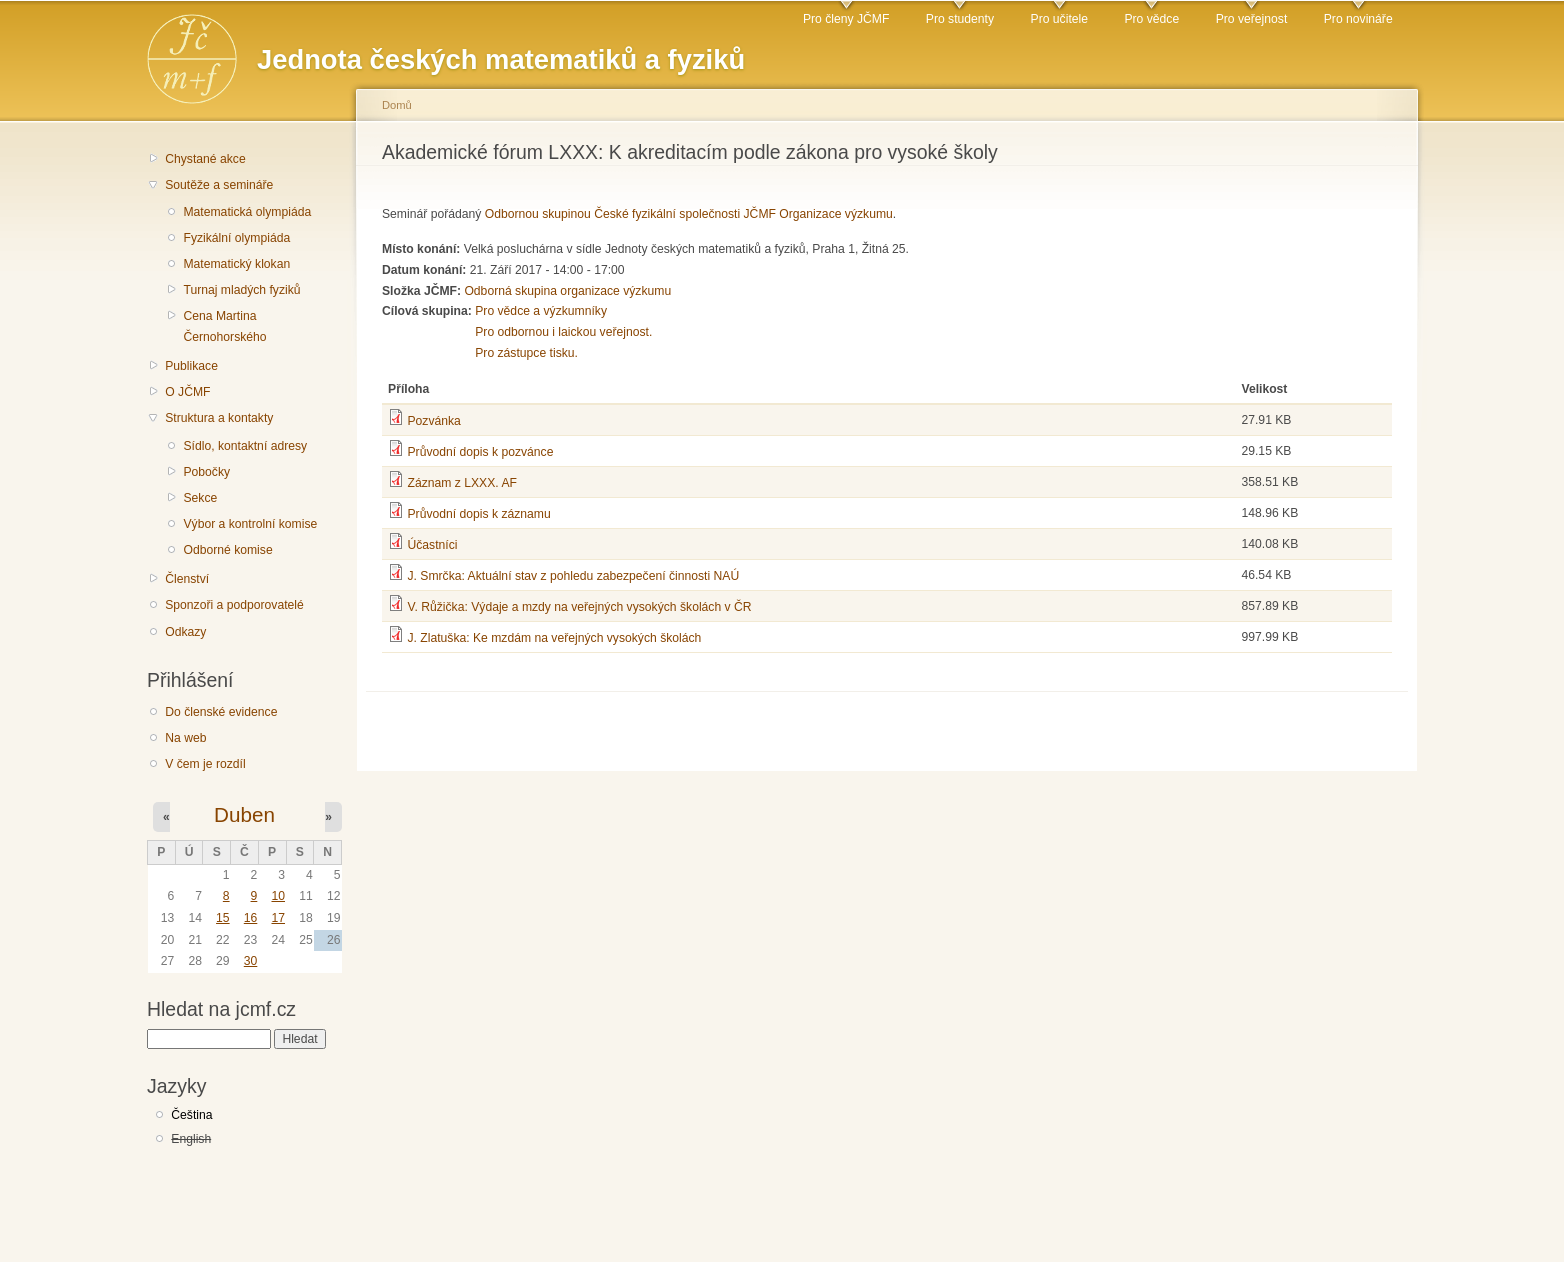 The height and width of the screenshot is (1262, 1564). Describe the element at coordinates (224, 326) in the screenshot. I see `Cena Martina Černohorského` at that location.